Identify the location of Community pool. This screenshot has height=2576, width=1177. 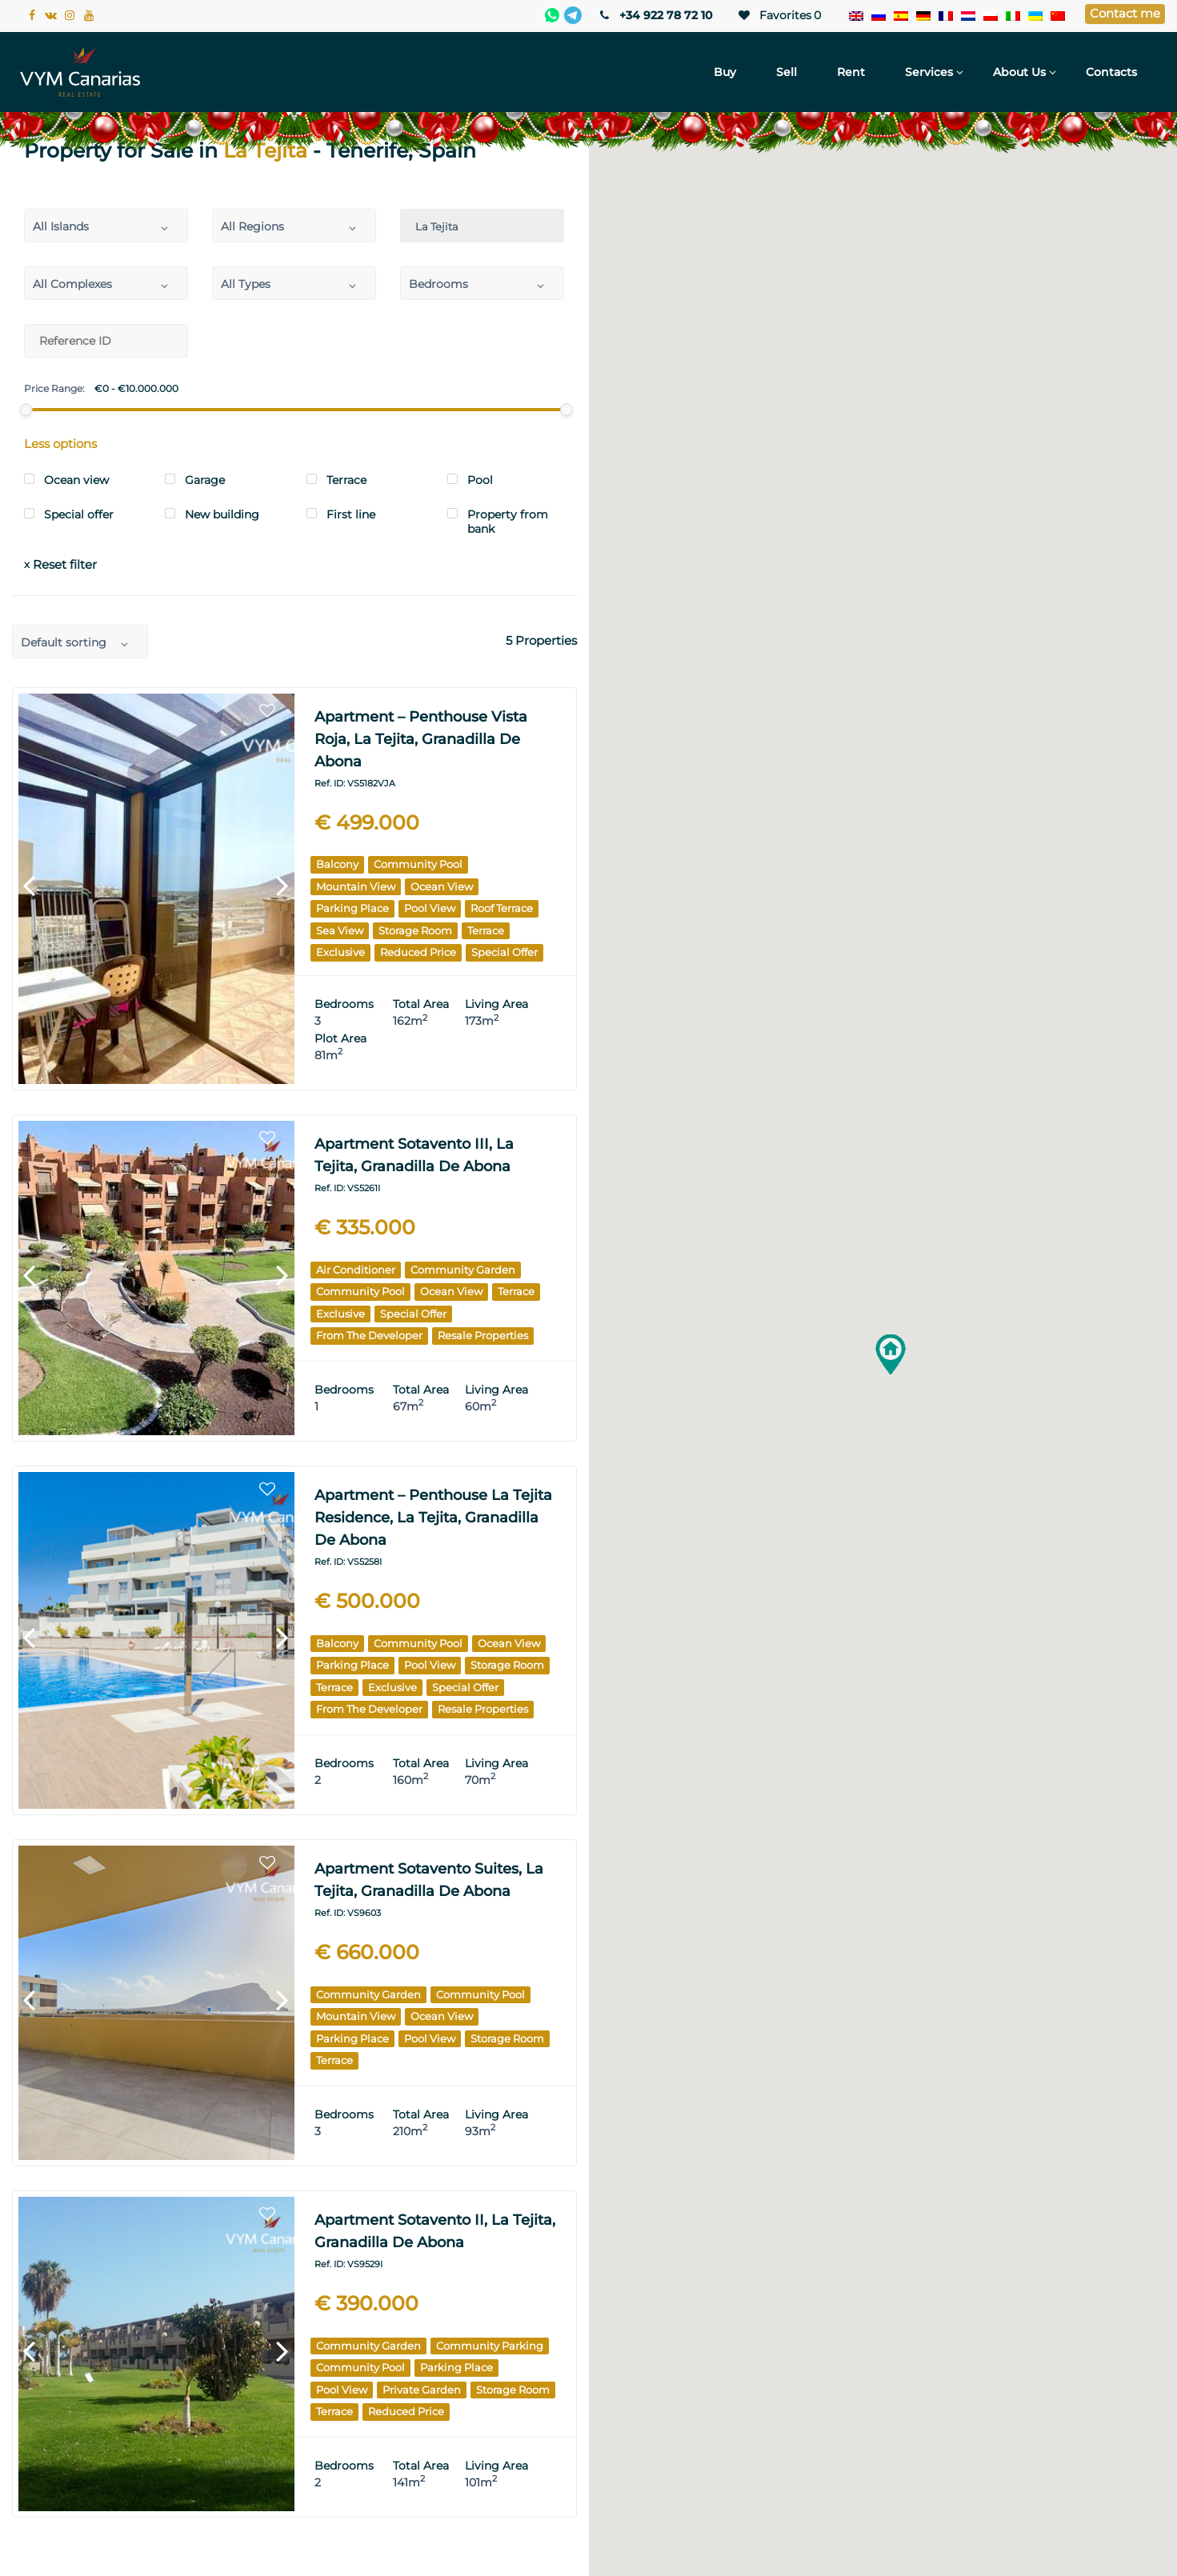
(418, 864).